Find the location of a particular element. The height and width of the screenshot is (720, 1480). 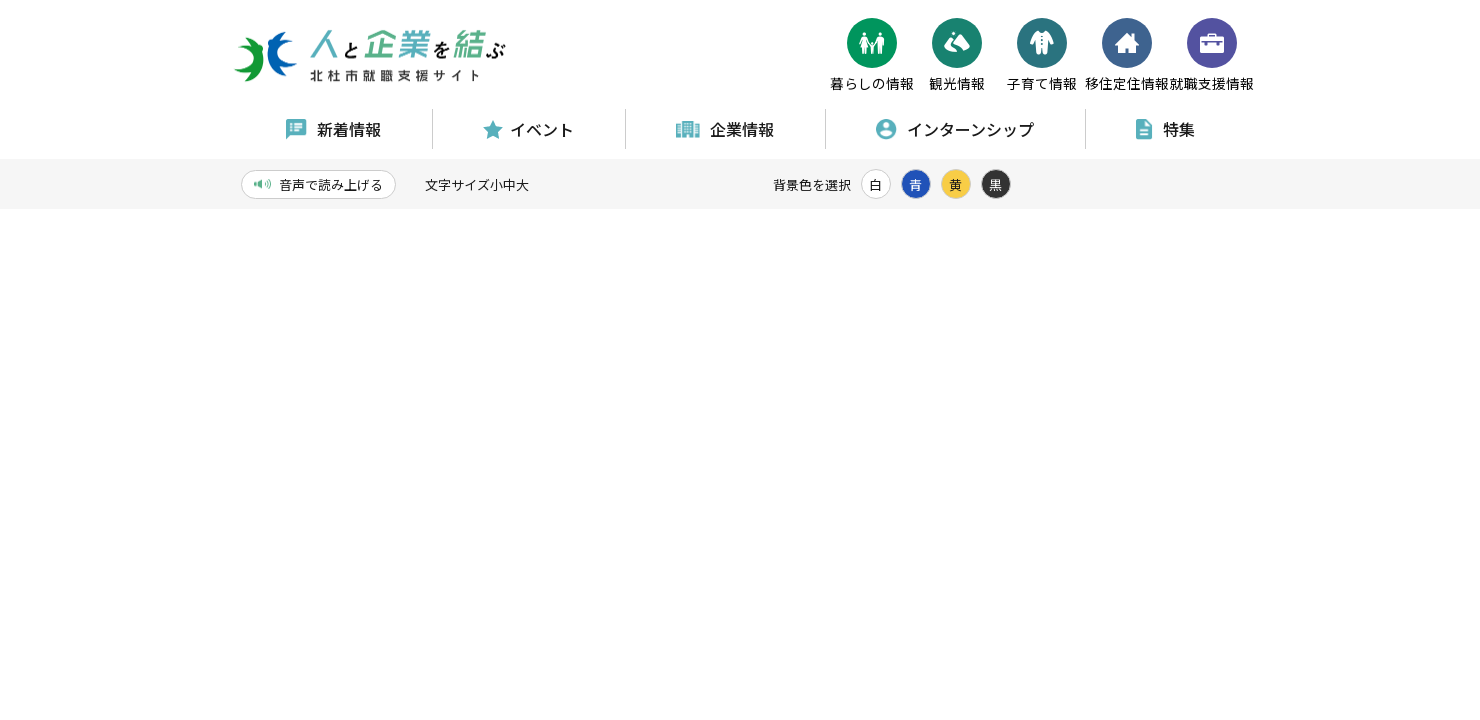

就職支援情報 is located at coordinates (1212, 55).